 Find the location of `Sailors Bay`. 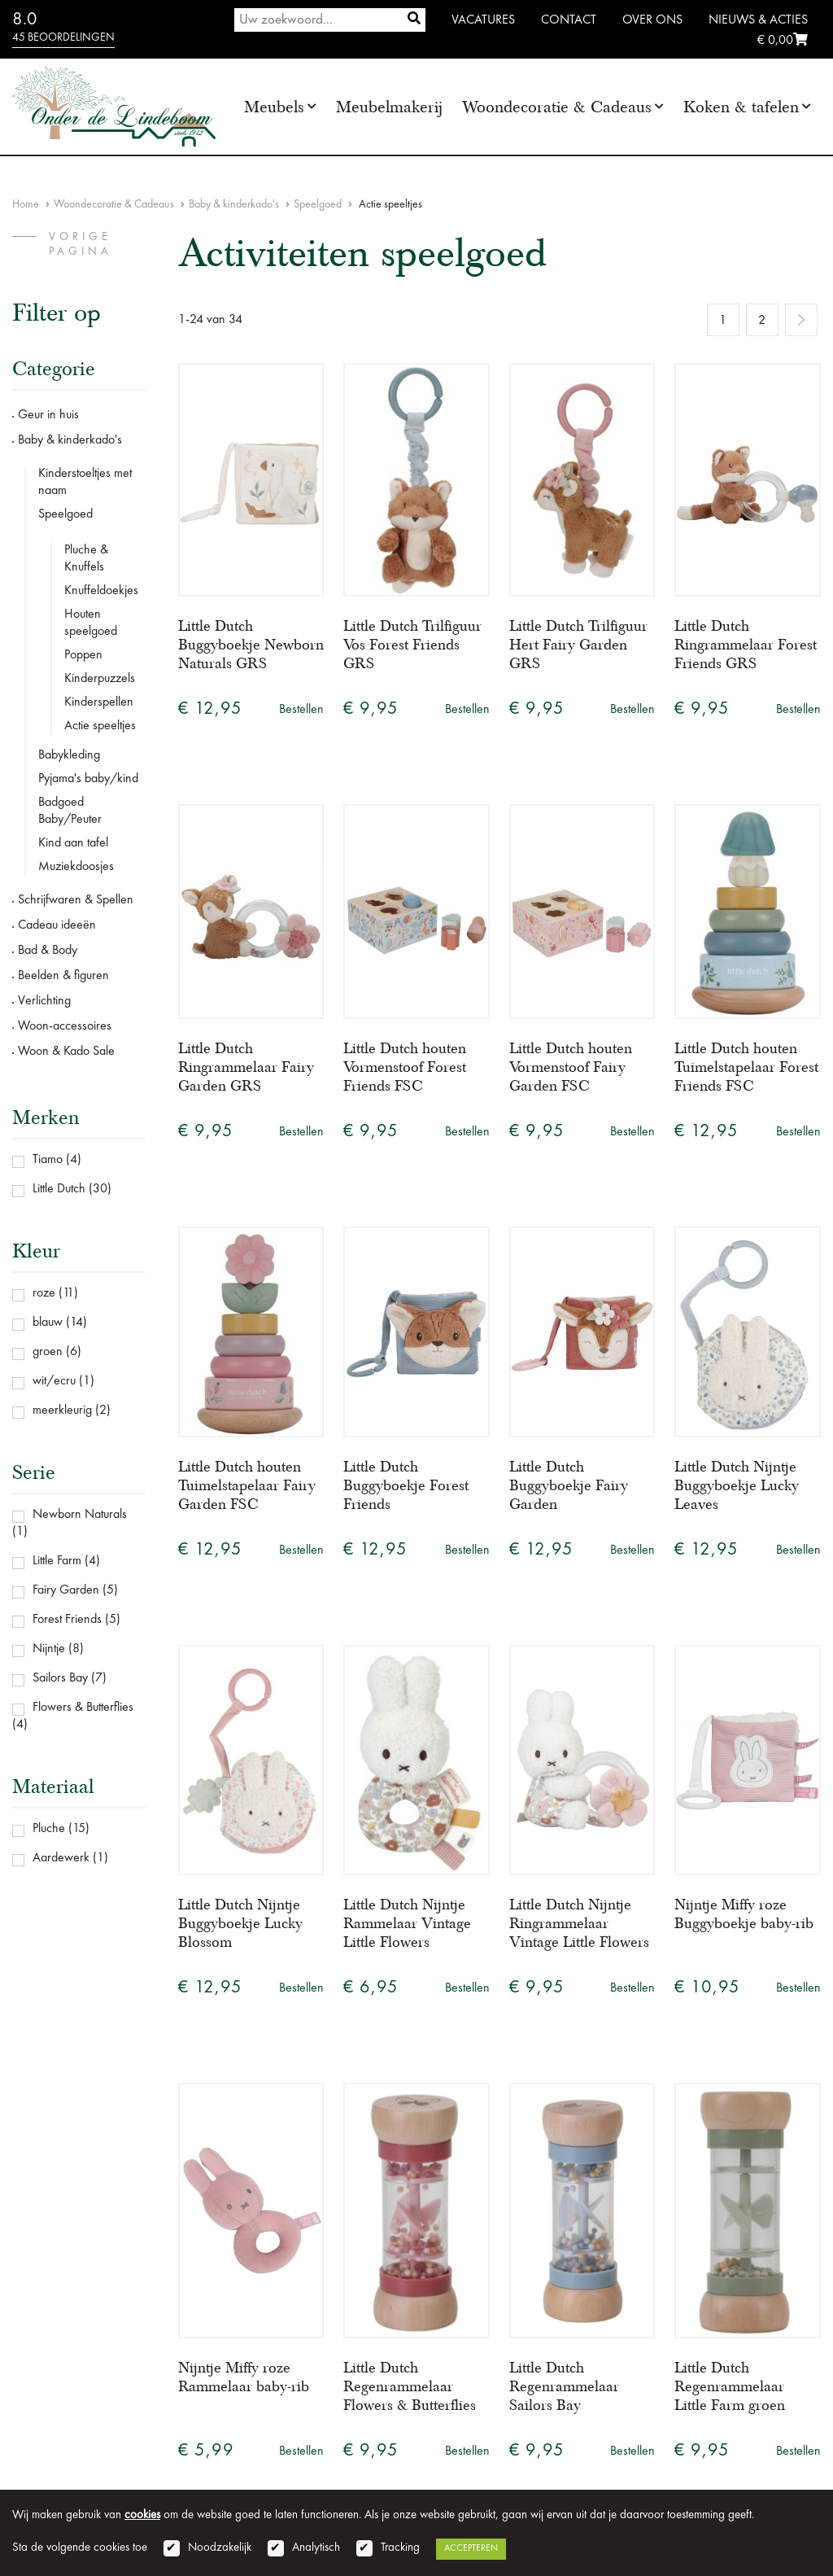

Sailors Bay is located at coordinates (60, 1678).